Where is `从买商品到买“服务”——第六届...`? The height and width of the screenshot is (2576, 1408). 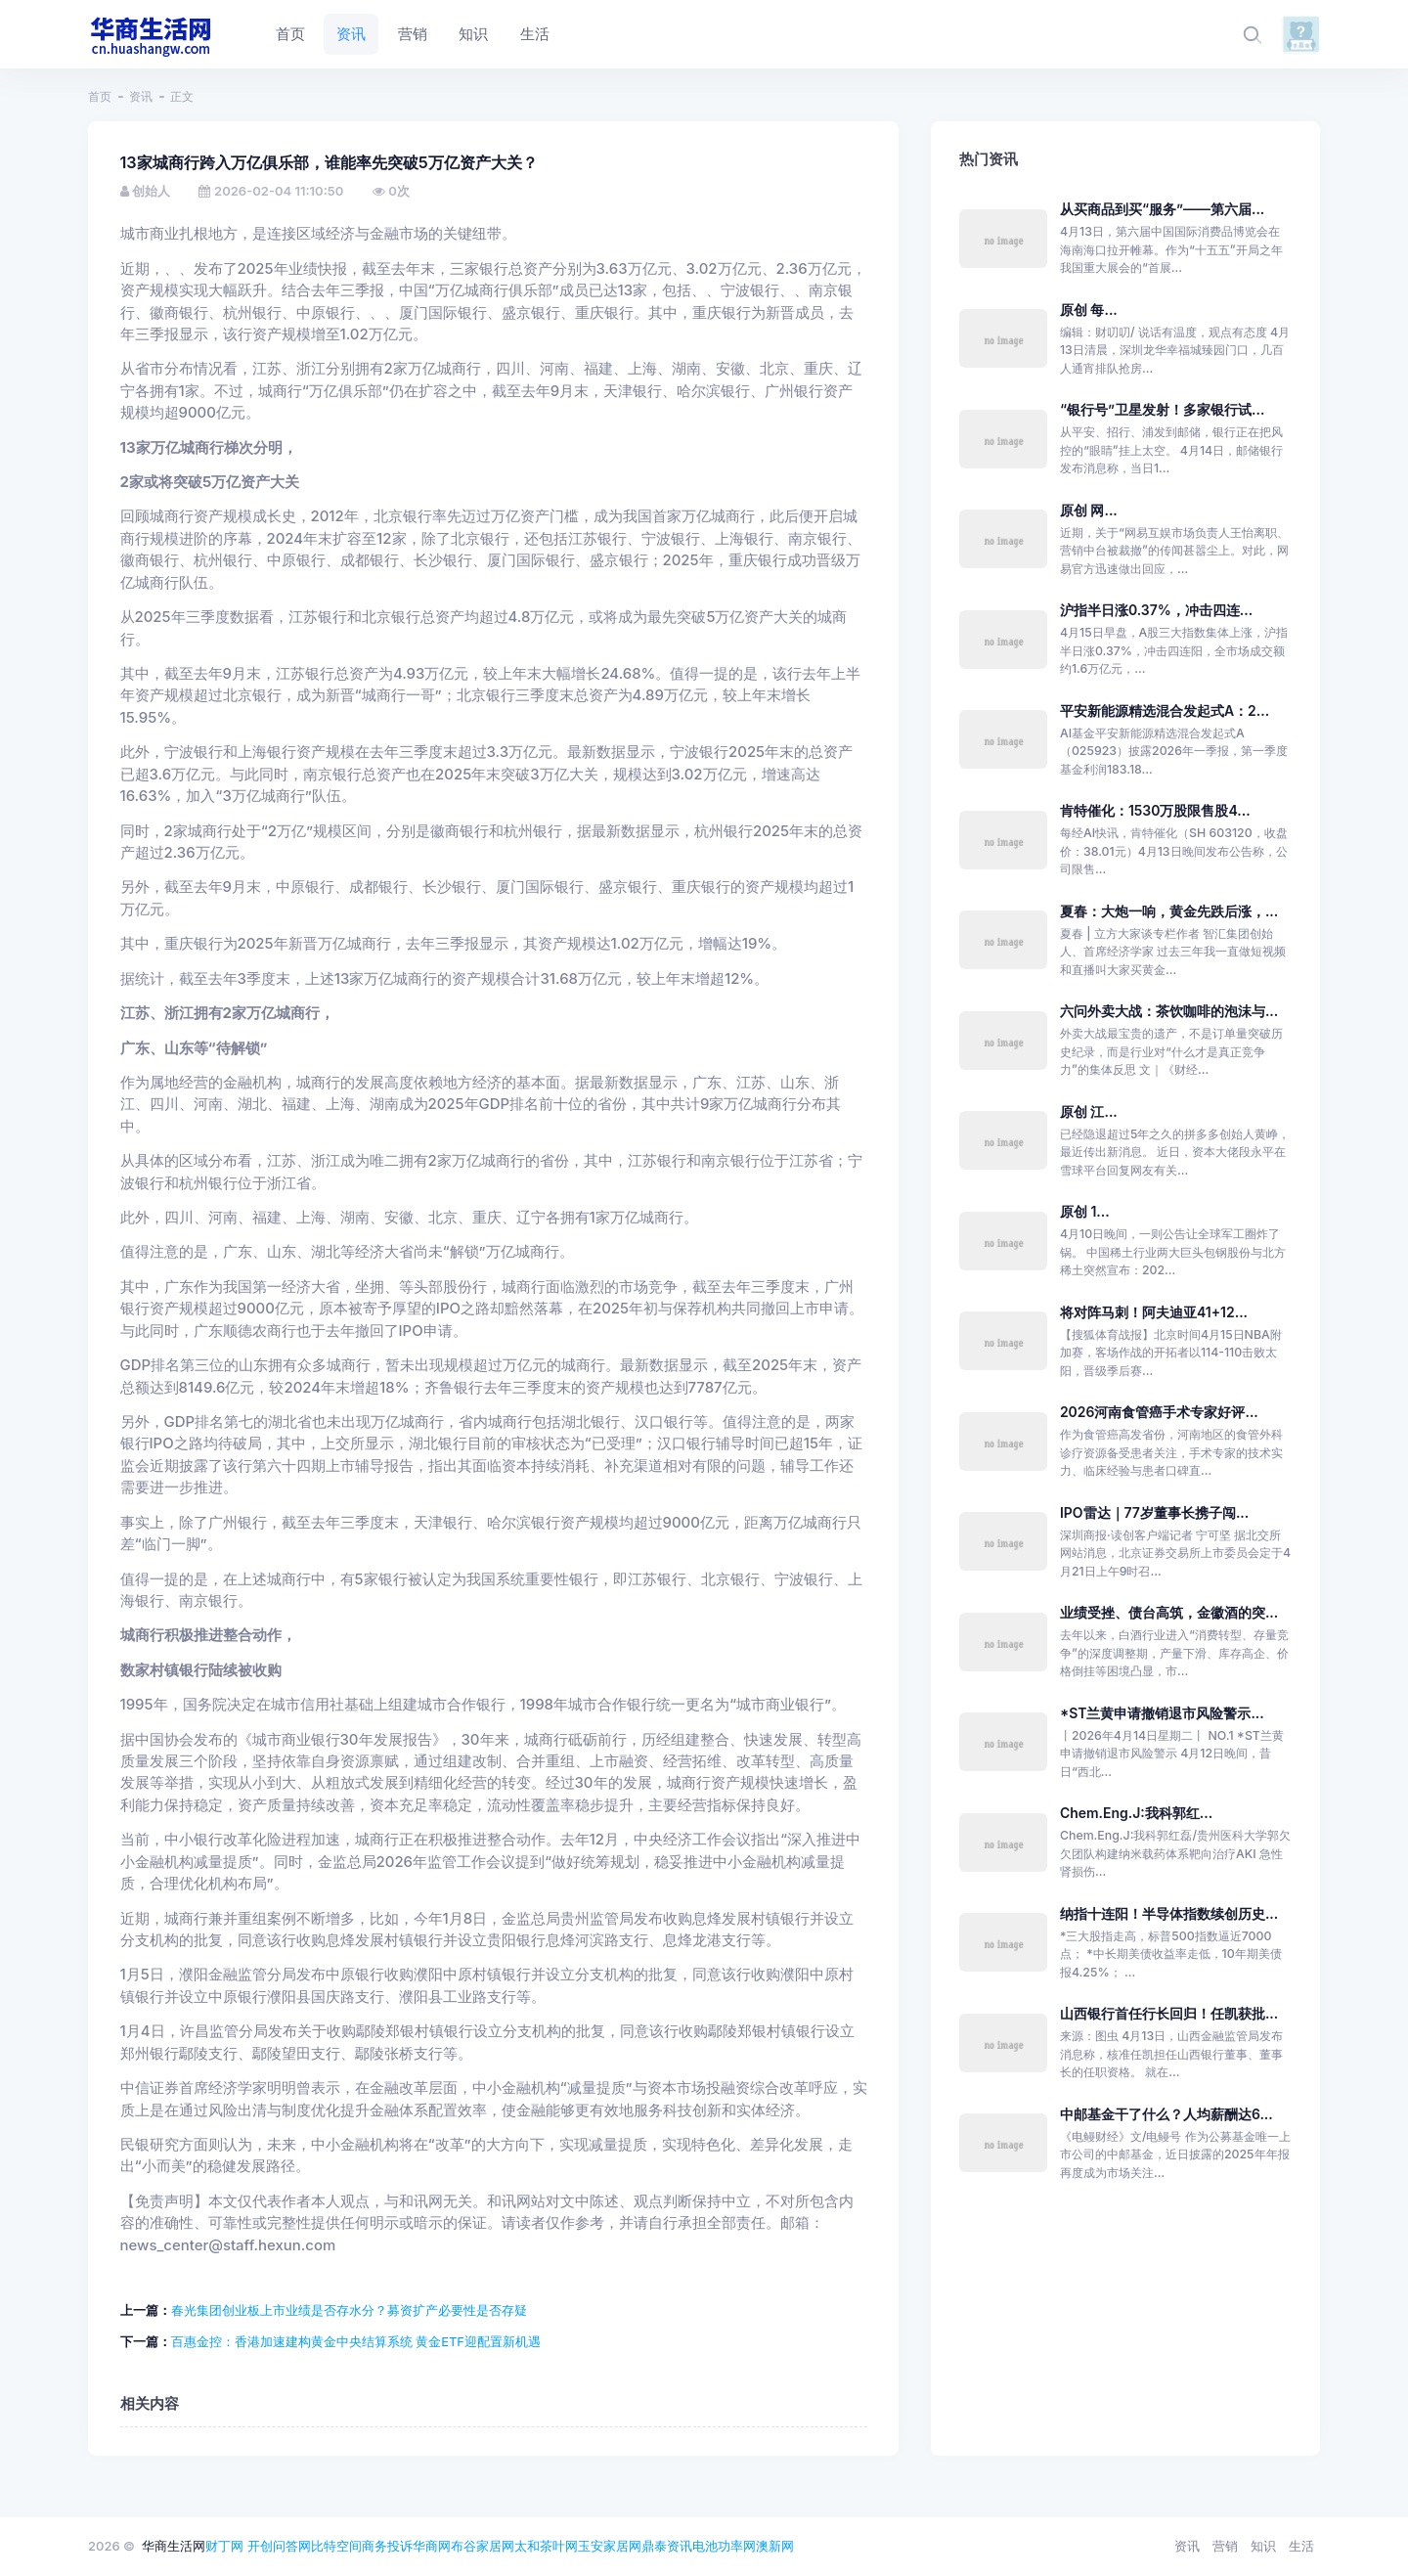 从买商品到买“服务”——第六届... is located at coordinates (1162, 208).